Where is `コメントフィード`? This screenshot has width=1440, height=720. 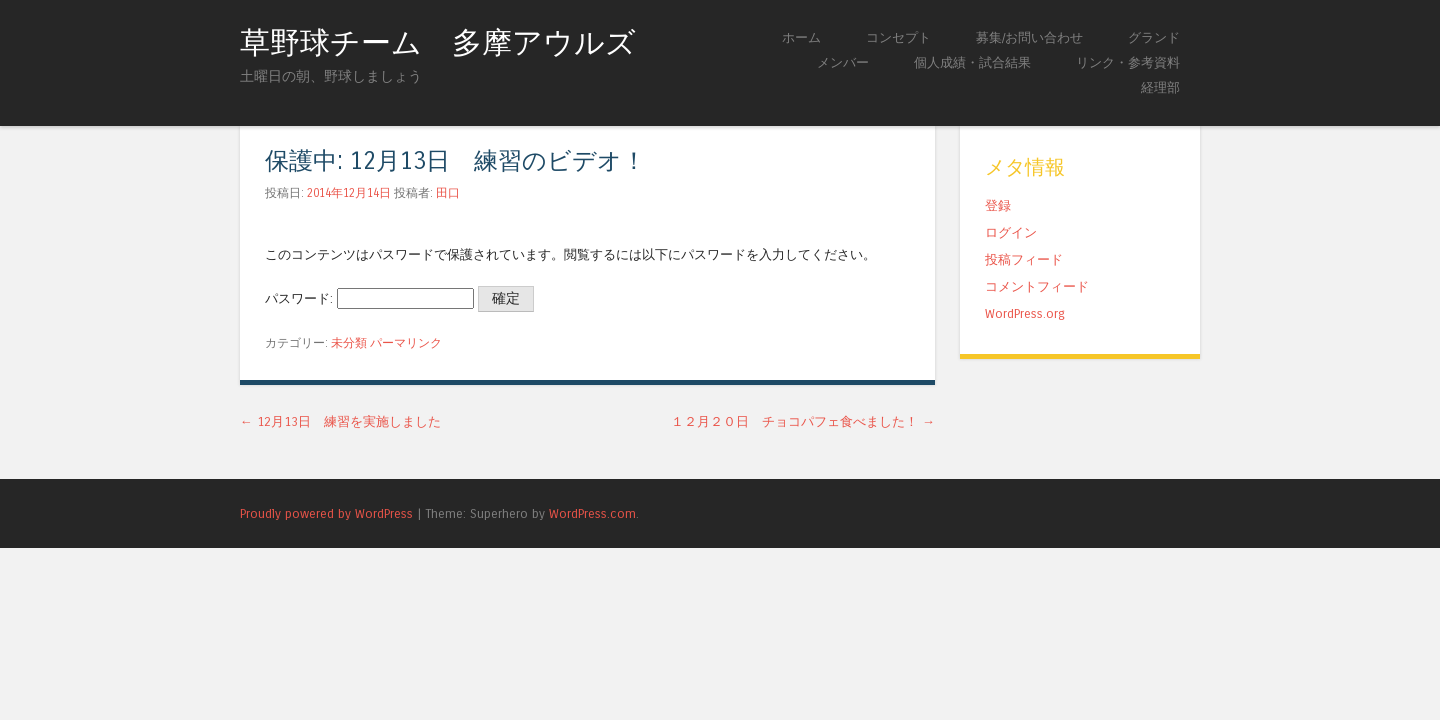 コメントフィード is located at coordinates (1037, 286).